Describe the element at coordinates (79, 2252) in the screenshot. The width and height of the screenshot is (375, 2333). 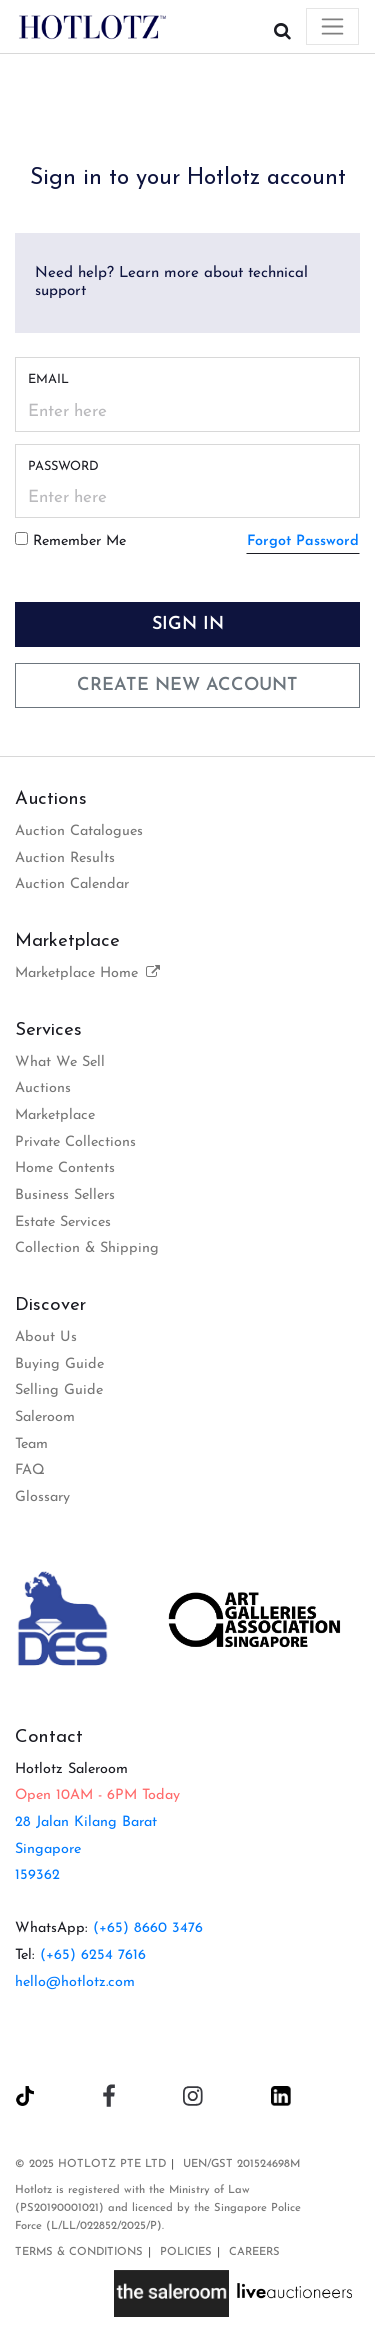
I see `Terms & Conditions` at that location.